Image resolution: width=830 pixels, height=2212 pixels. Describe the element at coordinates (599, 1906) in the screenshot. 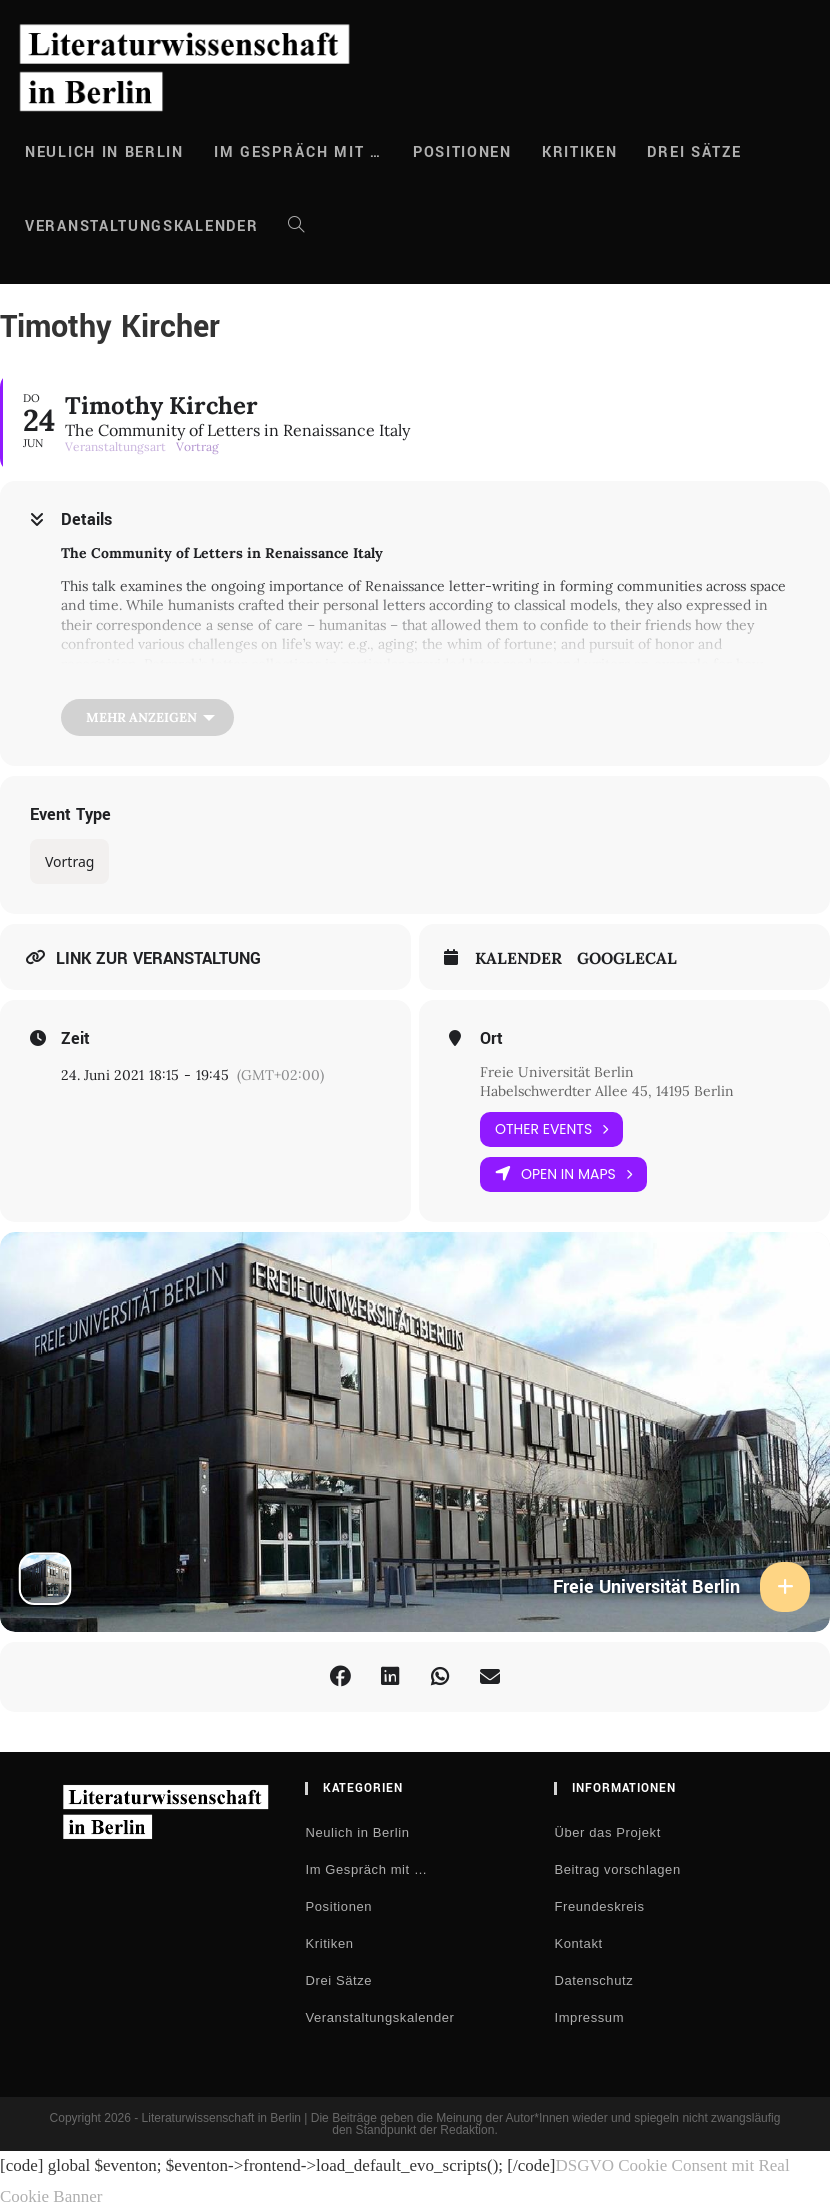

I see `Freundeskreis` at that location.